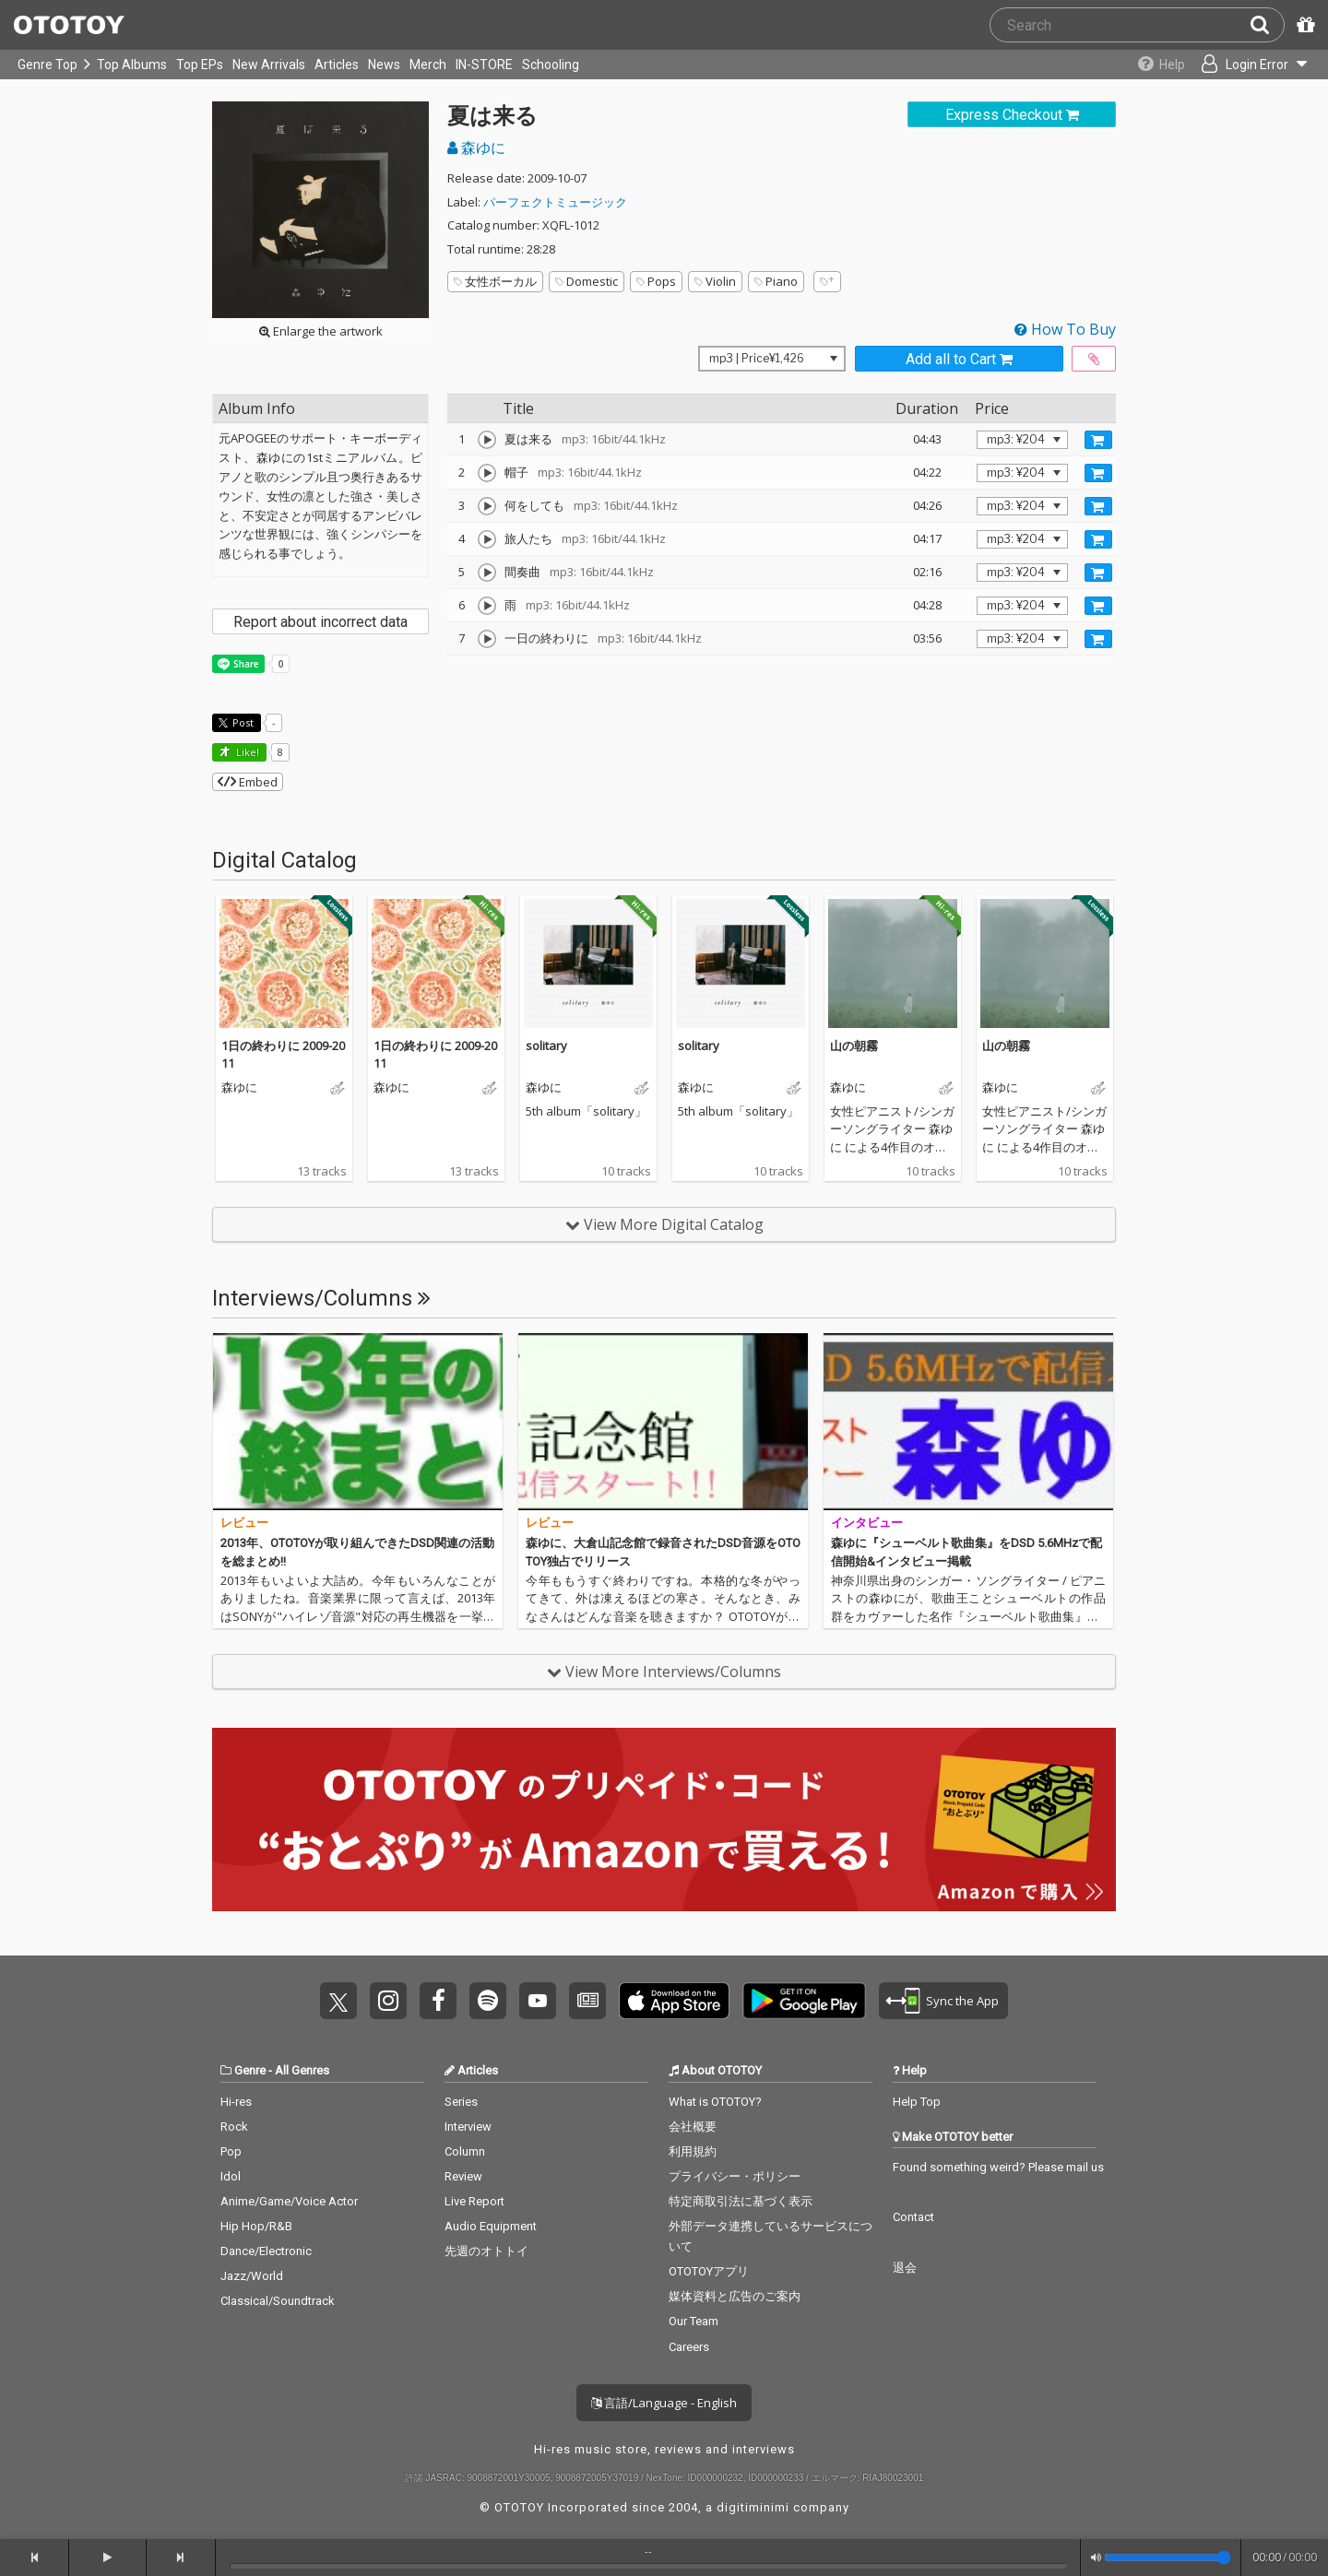  I want to click on Live Report, so click(474, 2201).